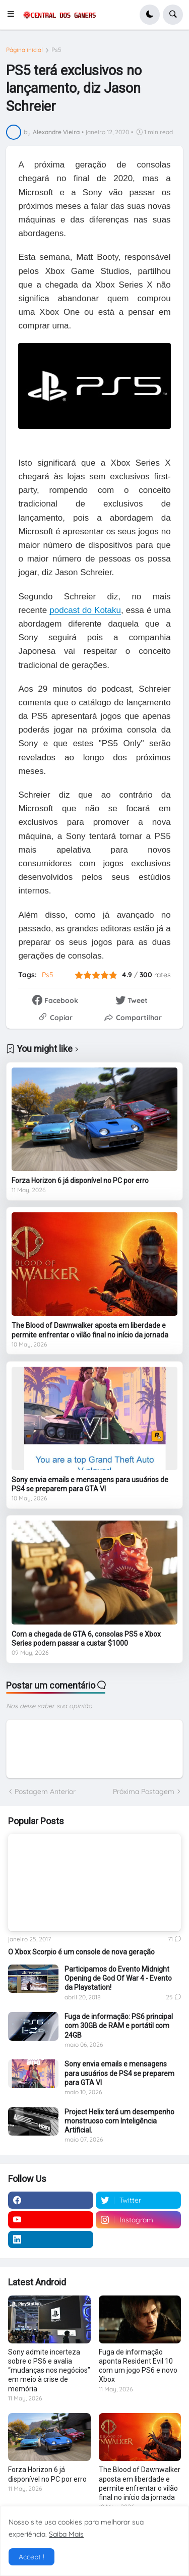  Describe the element at coordinates (49, 2370) in the screenshot. I see `Sony admite incerteza sobre o PS6 e avalia “mudanças nos negócios” em meio à crise de memória` at that location.